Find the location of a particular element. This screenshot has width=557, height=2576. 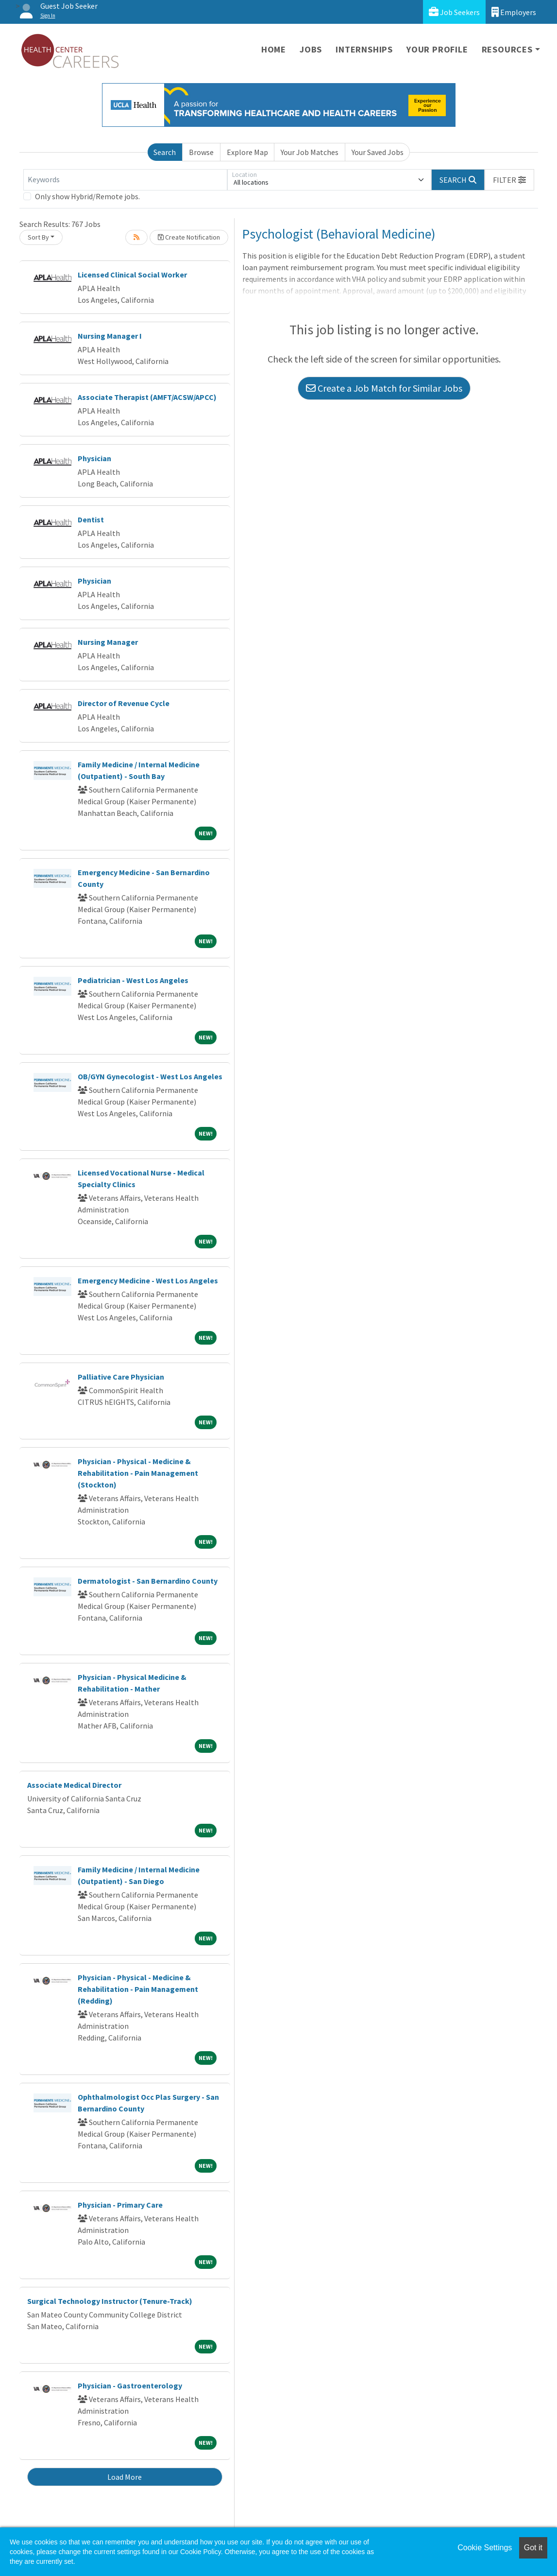

Physician - Primary Care is located at coordinates (120, 2205).